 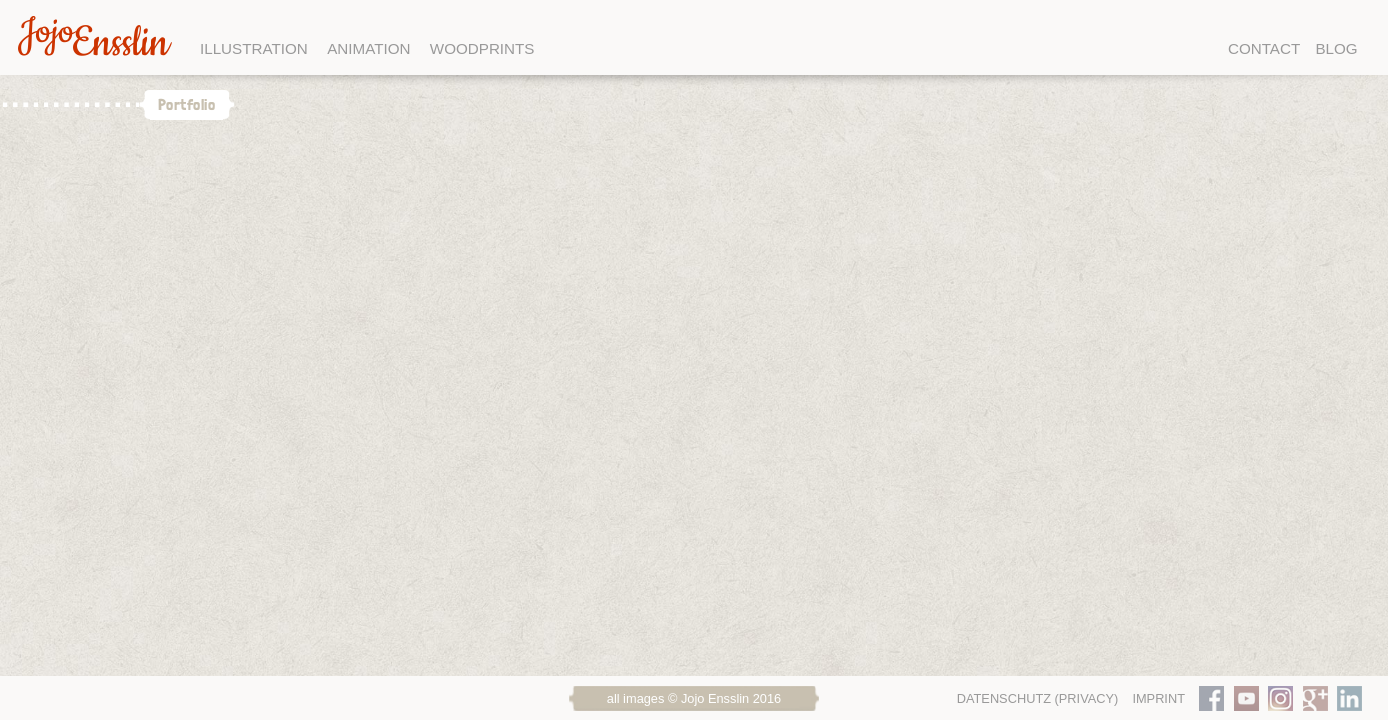 I want to click on Woodprints, so click(x=482, y=48).